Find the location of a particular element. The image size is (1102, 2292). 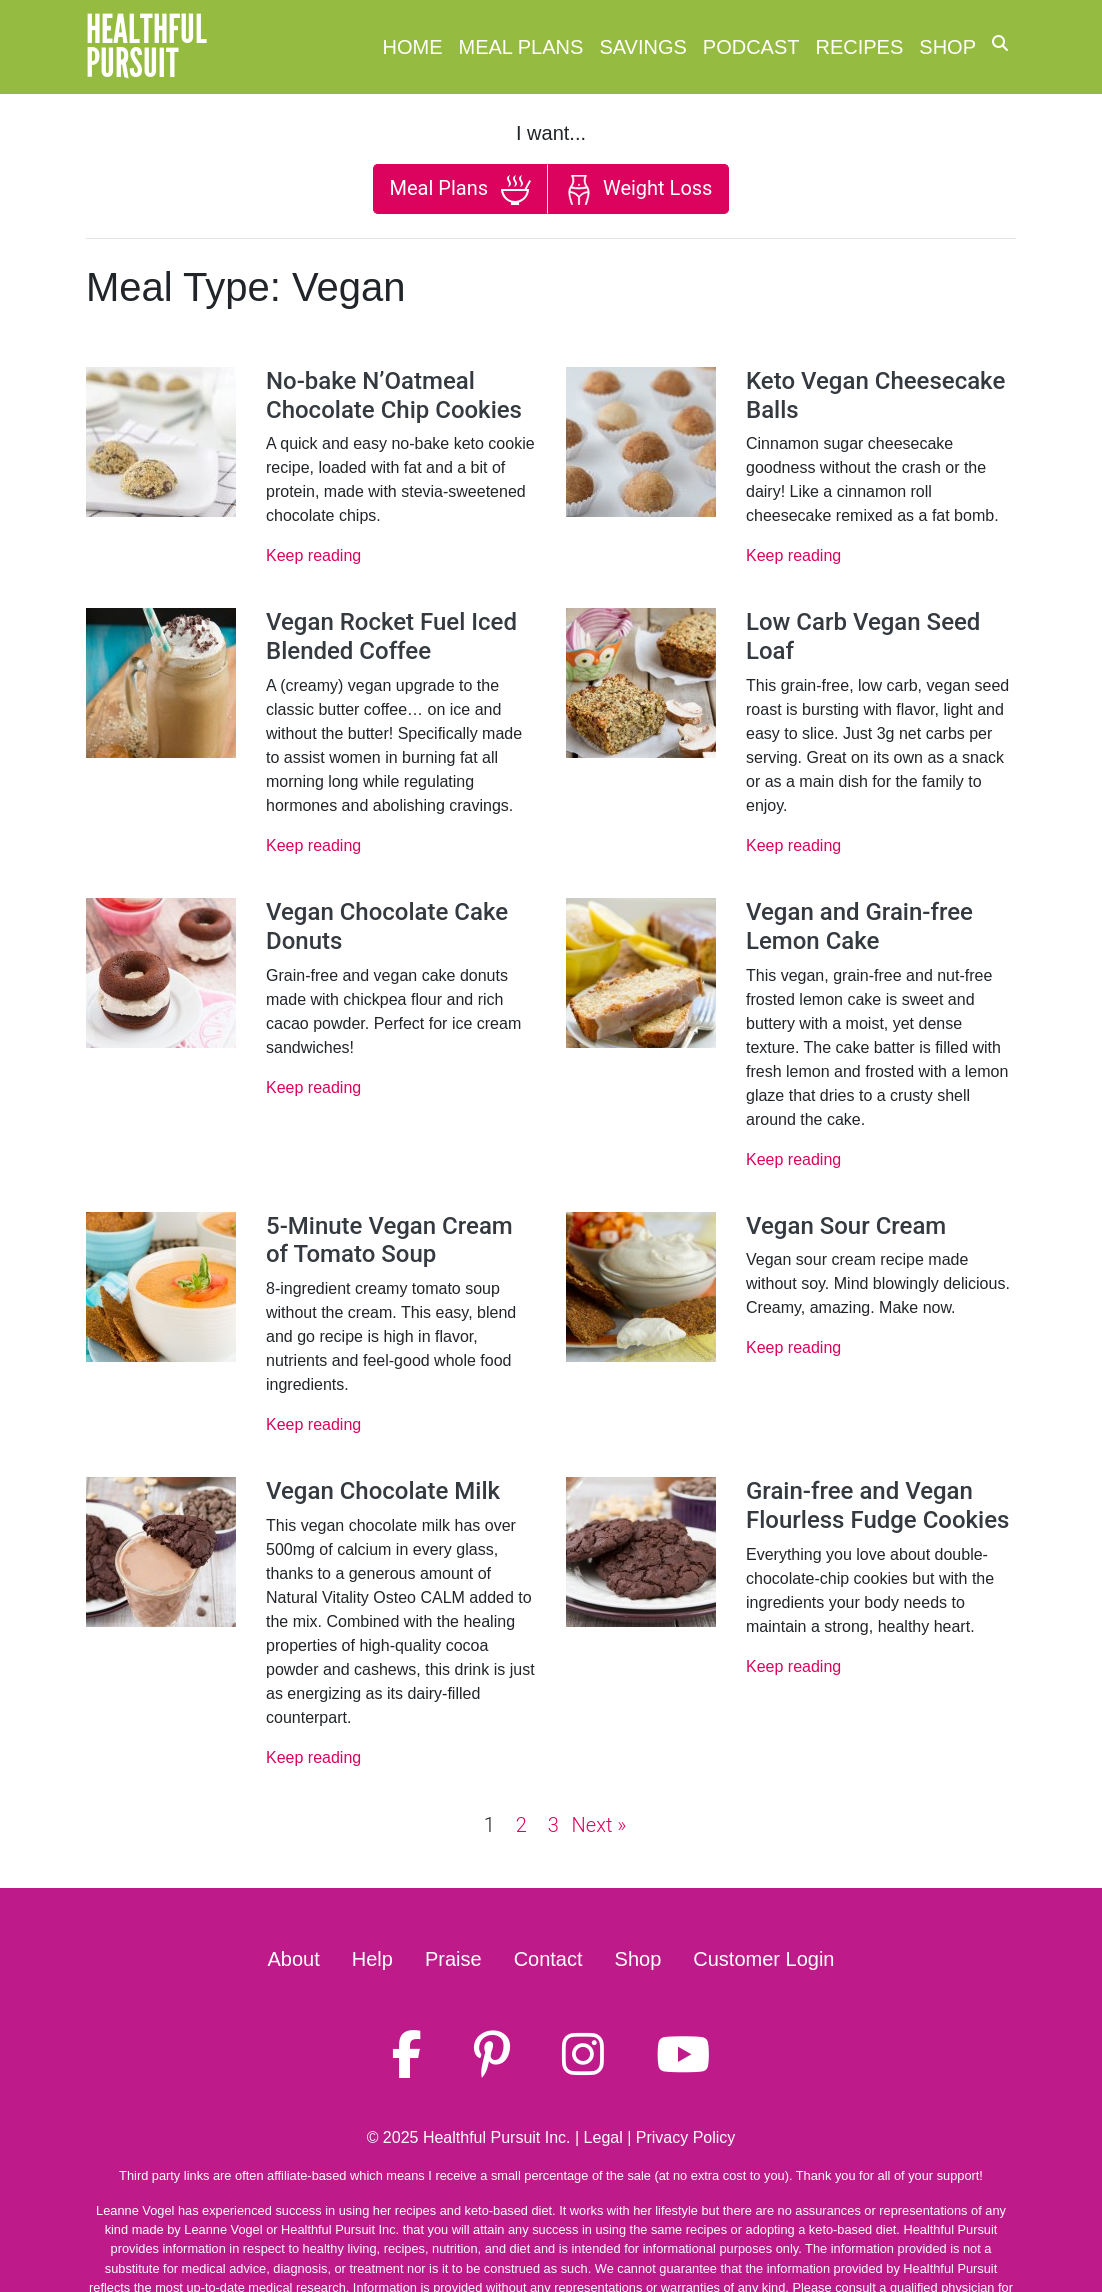

HealthfulPursuit is located at coordinates (146, 47).